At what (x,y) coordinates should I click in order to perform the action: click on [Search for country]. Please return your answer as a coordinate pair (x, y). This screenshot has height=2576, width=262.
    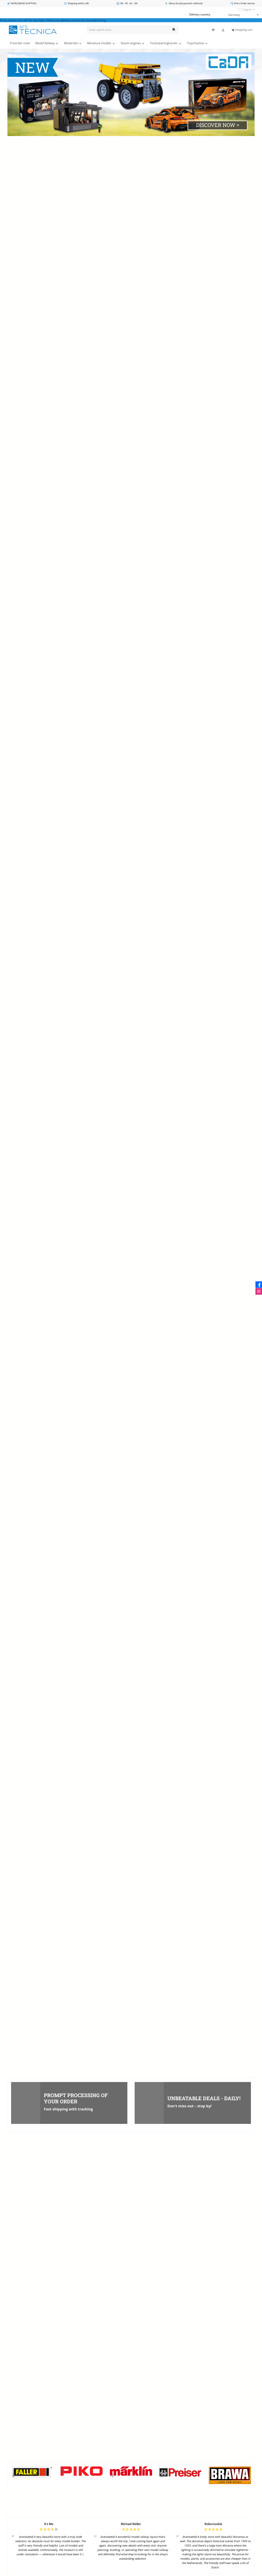
    Looking at the image, I should click on (235, 15).